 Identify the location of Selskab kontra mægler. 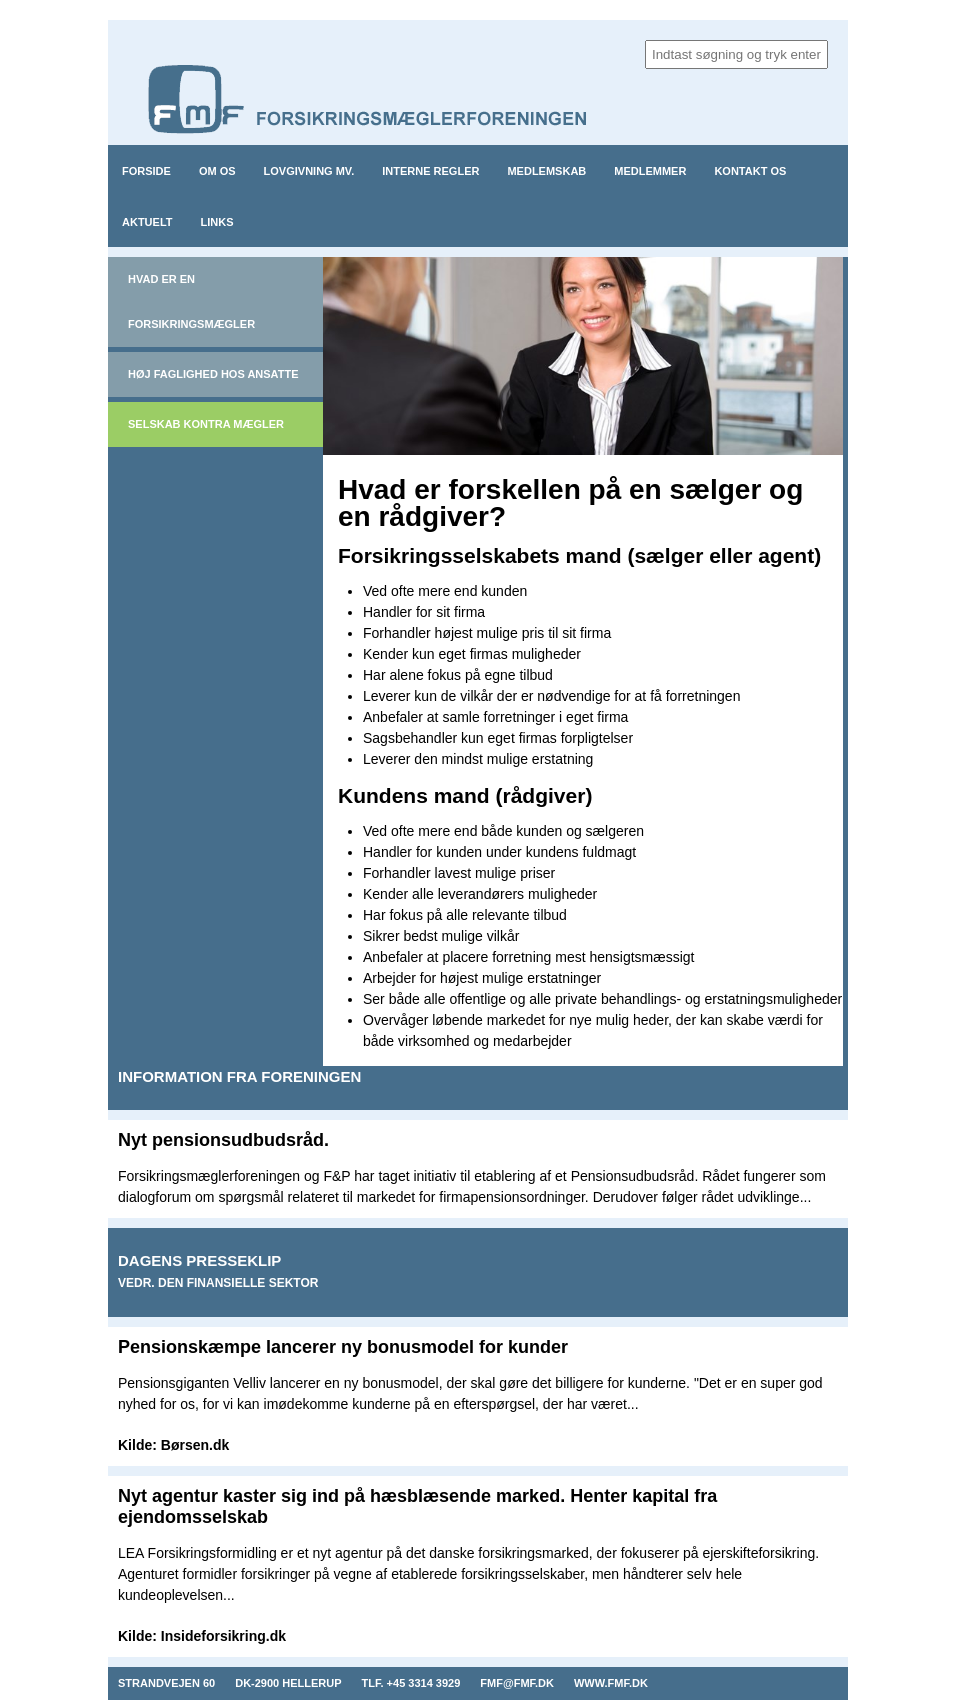
(206, 424).